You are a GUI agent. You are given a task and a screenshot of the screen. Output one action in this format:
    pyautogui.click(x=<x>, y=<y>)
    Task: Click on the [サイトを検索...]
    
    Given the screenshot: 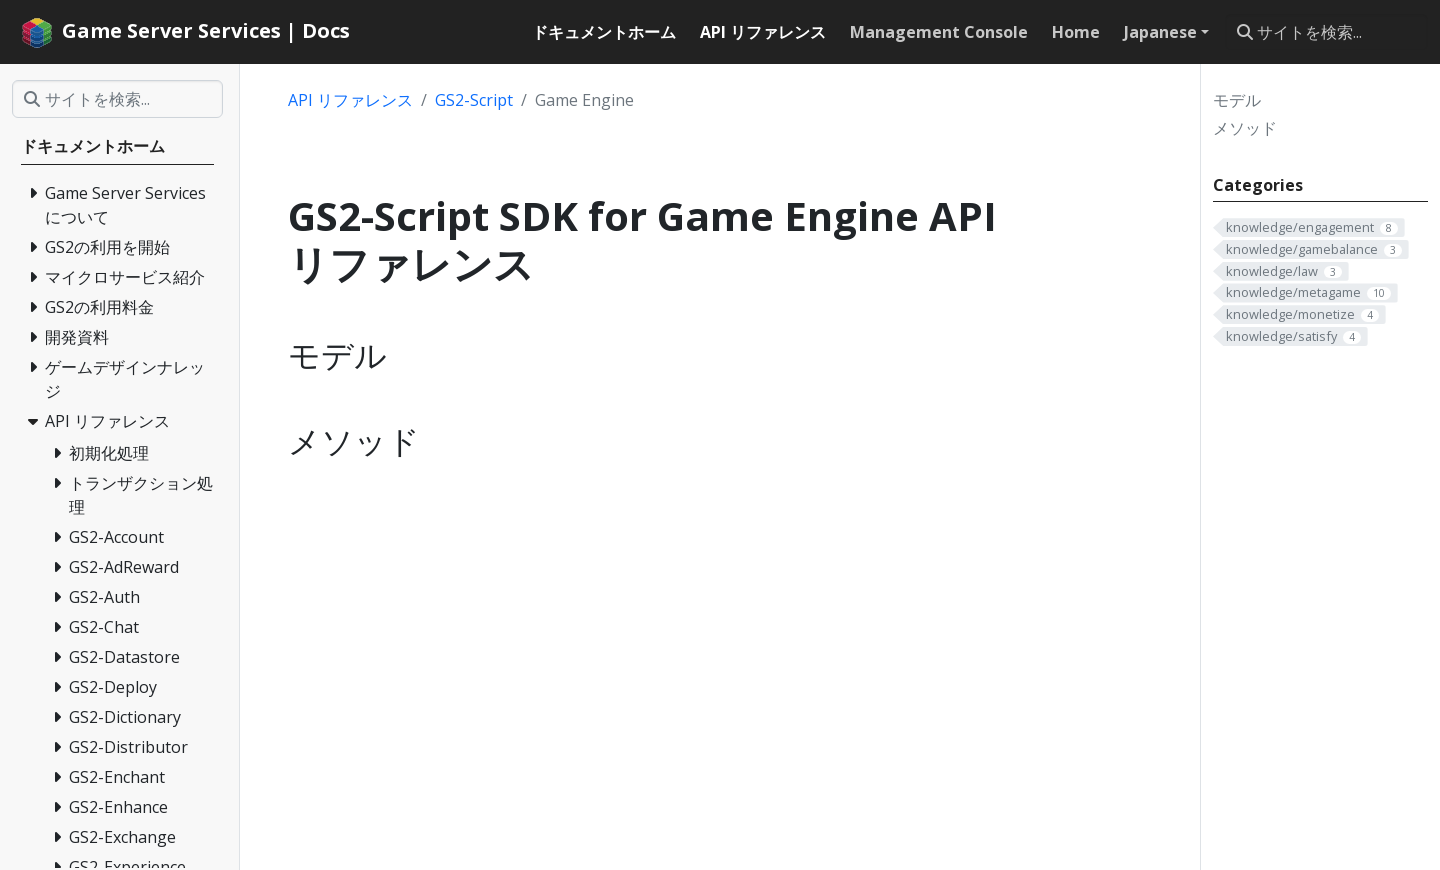 What is the action you would take?
    pyautogui.click(x=1326, y=32)
    